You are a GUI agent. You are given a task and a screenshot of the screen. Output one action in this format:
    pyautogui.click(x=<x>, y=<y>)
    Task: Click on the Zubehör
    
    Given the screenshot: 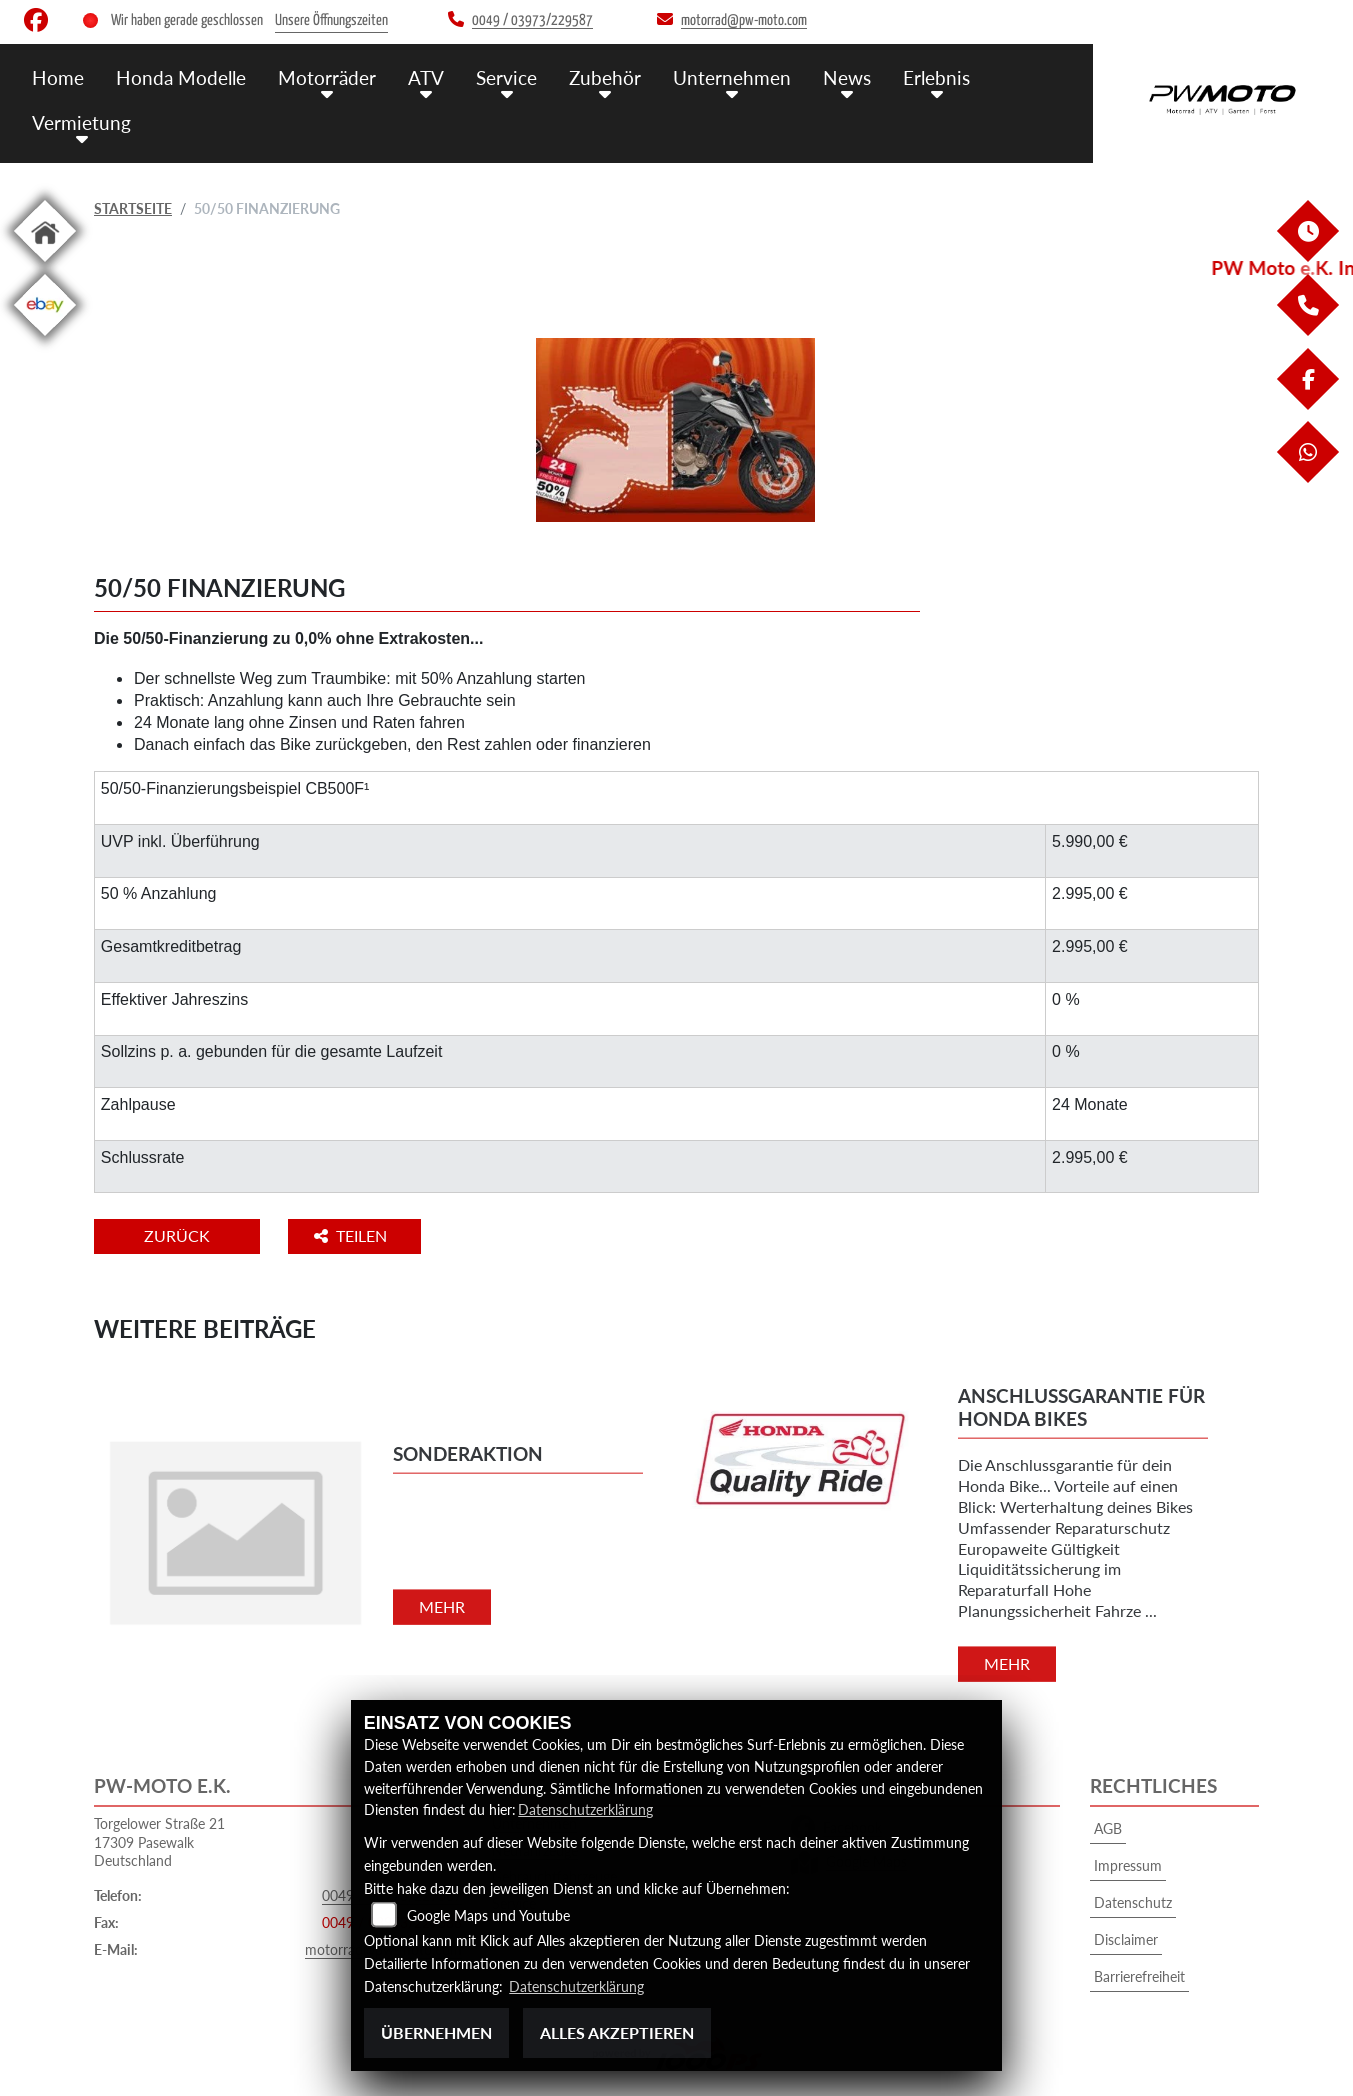 What is the action you would take?
    pyautogui.click(x=605, y=77)
    